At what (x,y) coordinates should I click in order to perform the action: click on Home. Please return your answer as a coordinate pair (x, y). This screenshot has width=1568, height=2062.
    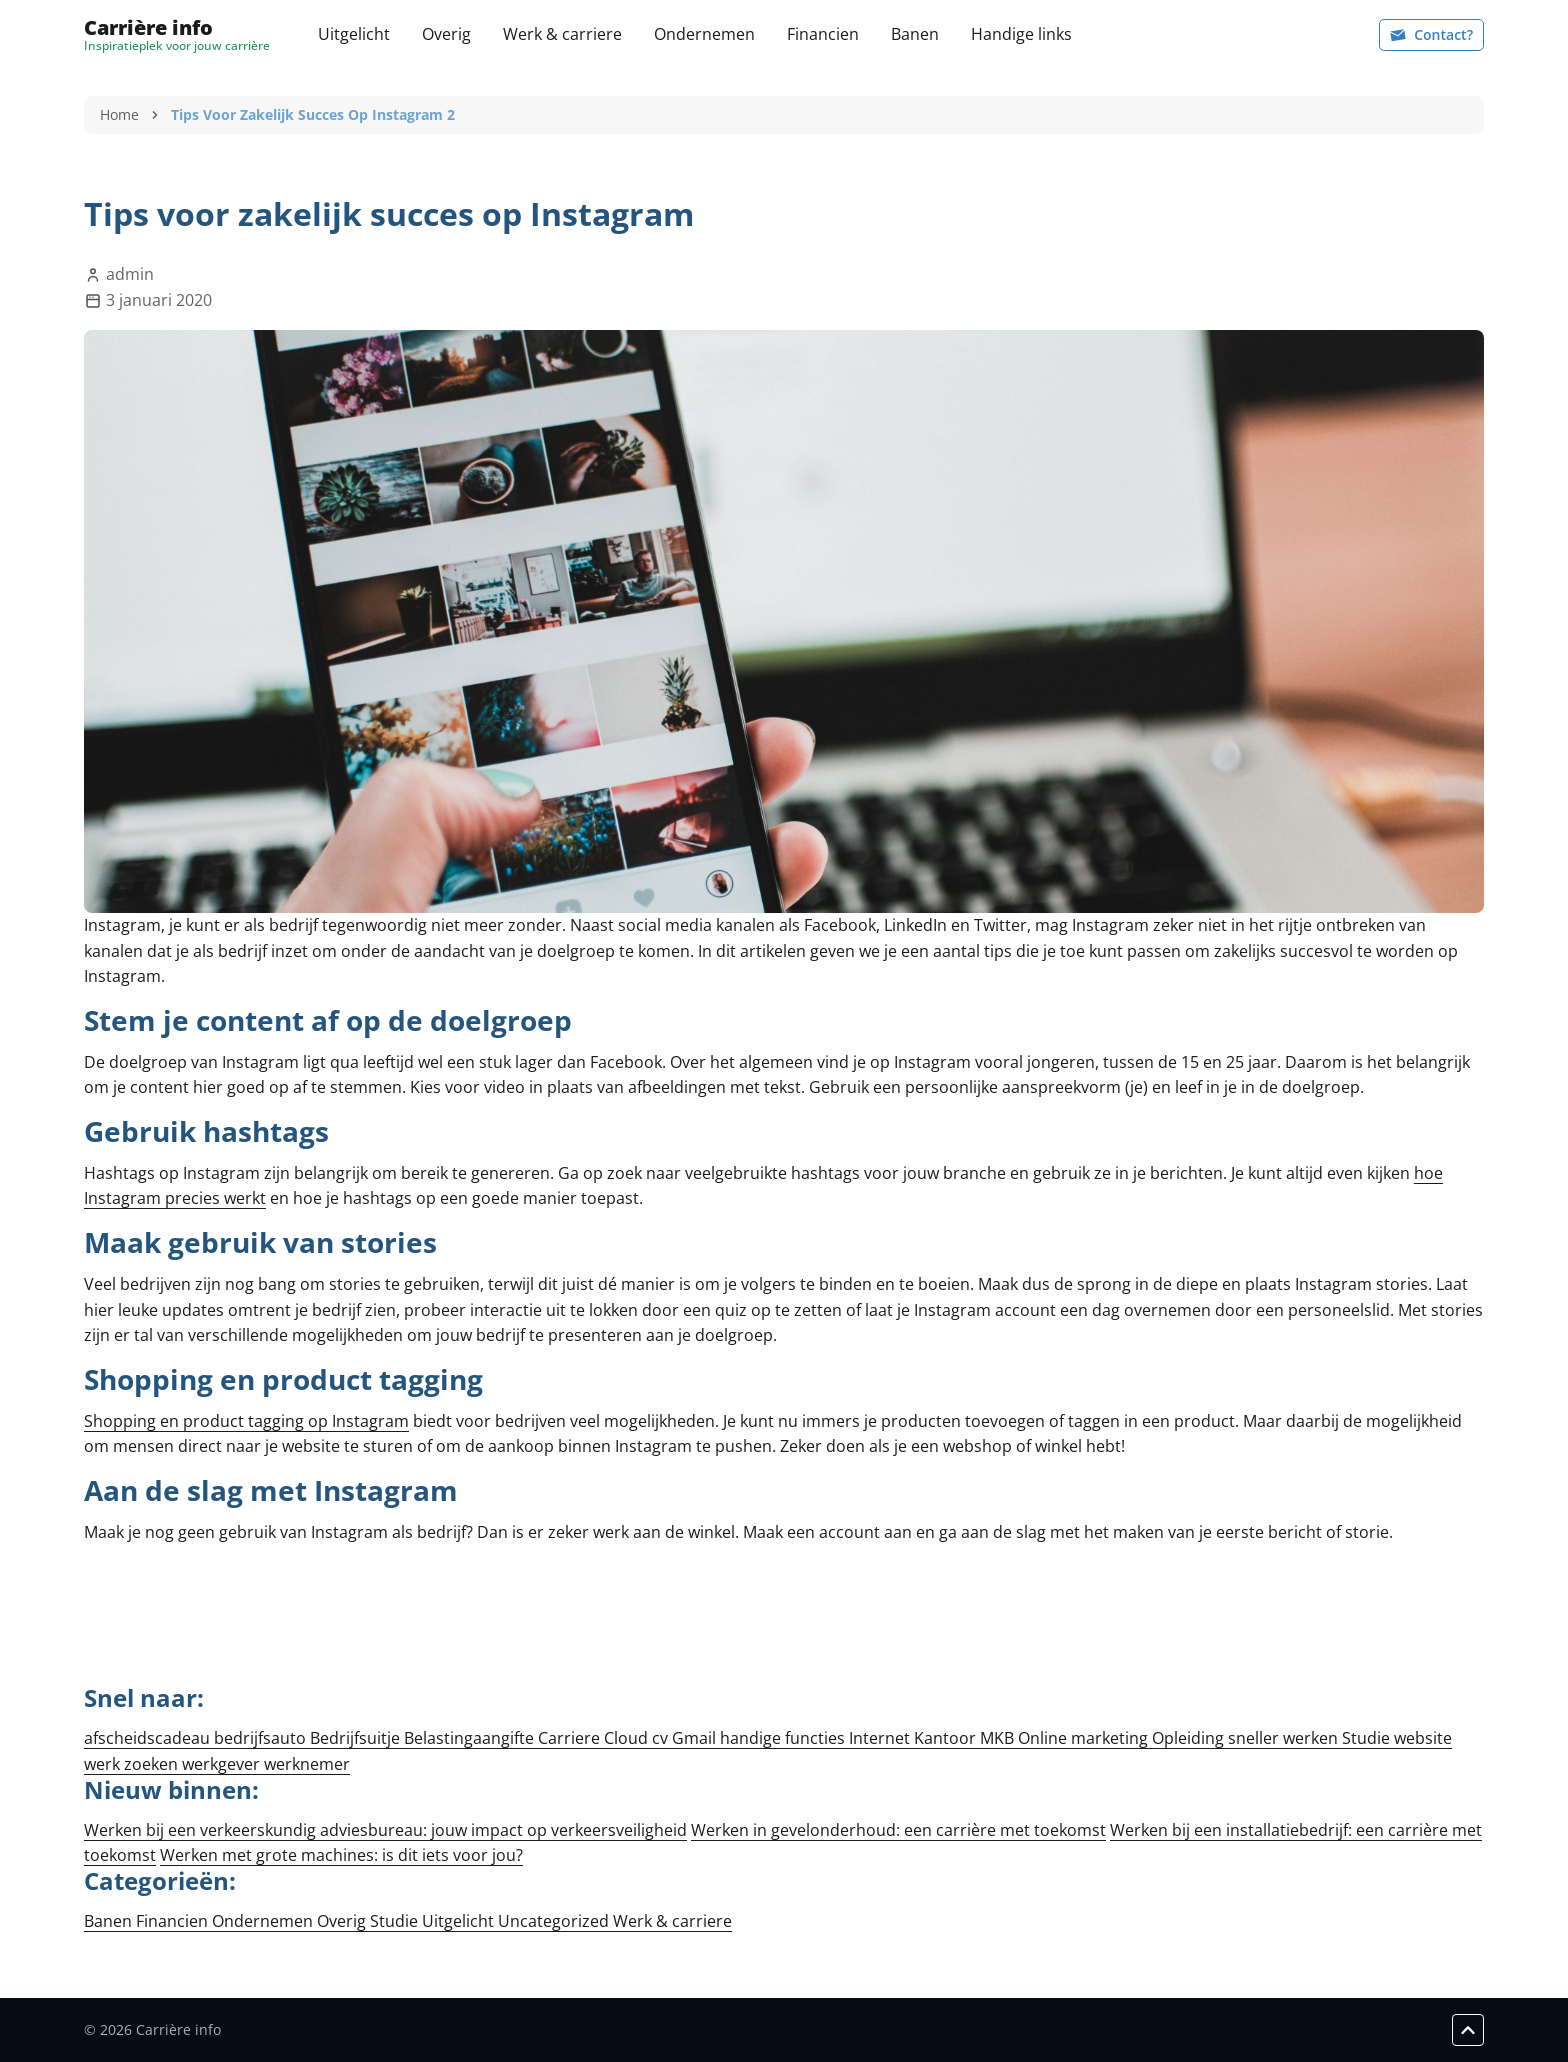
    Looking at the image, I should click on (119, 114).